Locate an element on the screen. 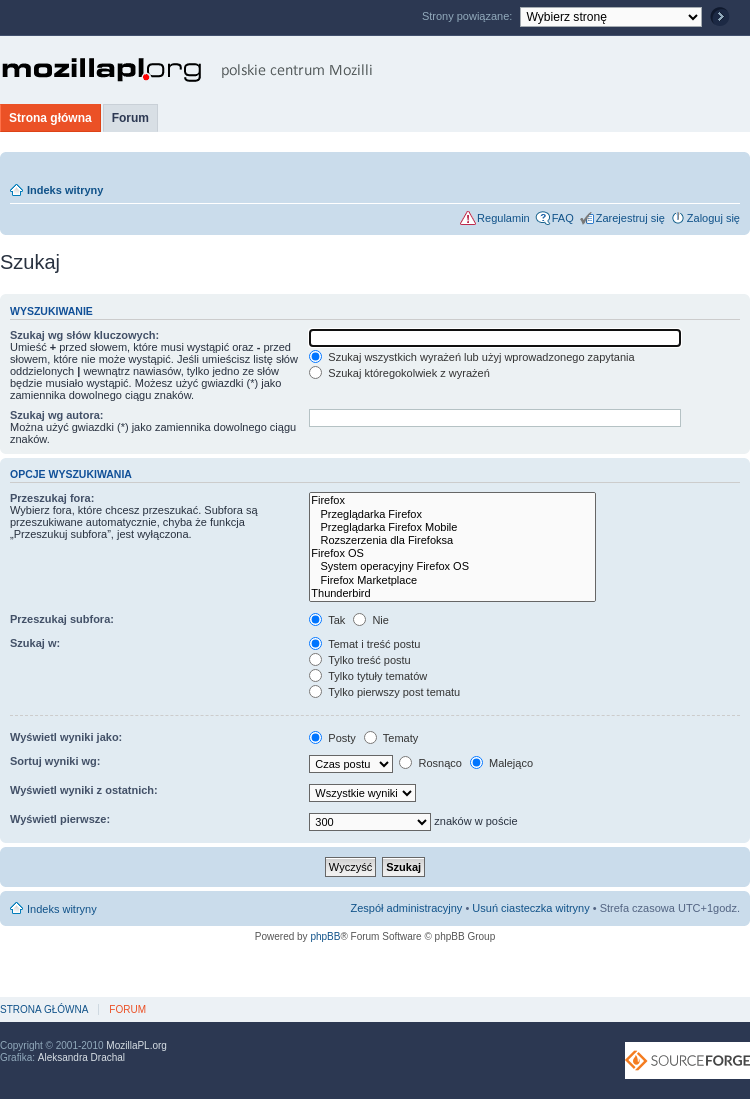 This screenshot has width=750, height=1099. Zespół administracyjny is located at coordinates (407, 908).